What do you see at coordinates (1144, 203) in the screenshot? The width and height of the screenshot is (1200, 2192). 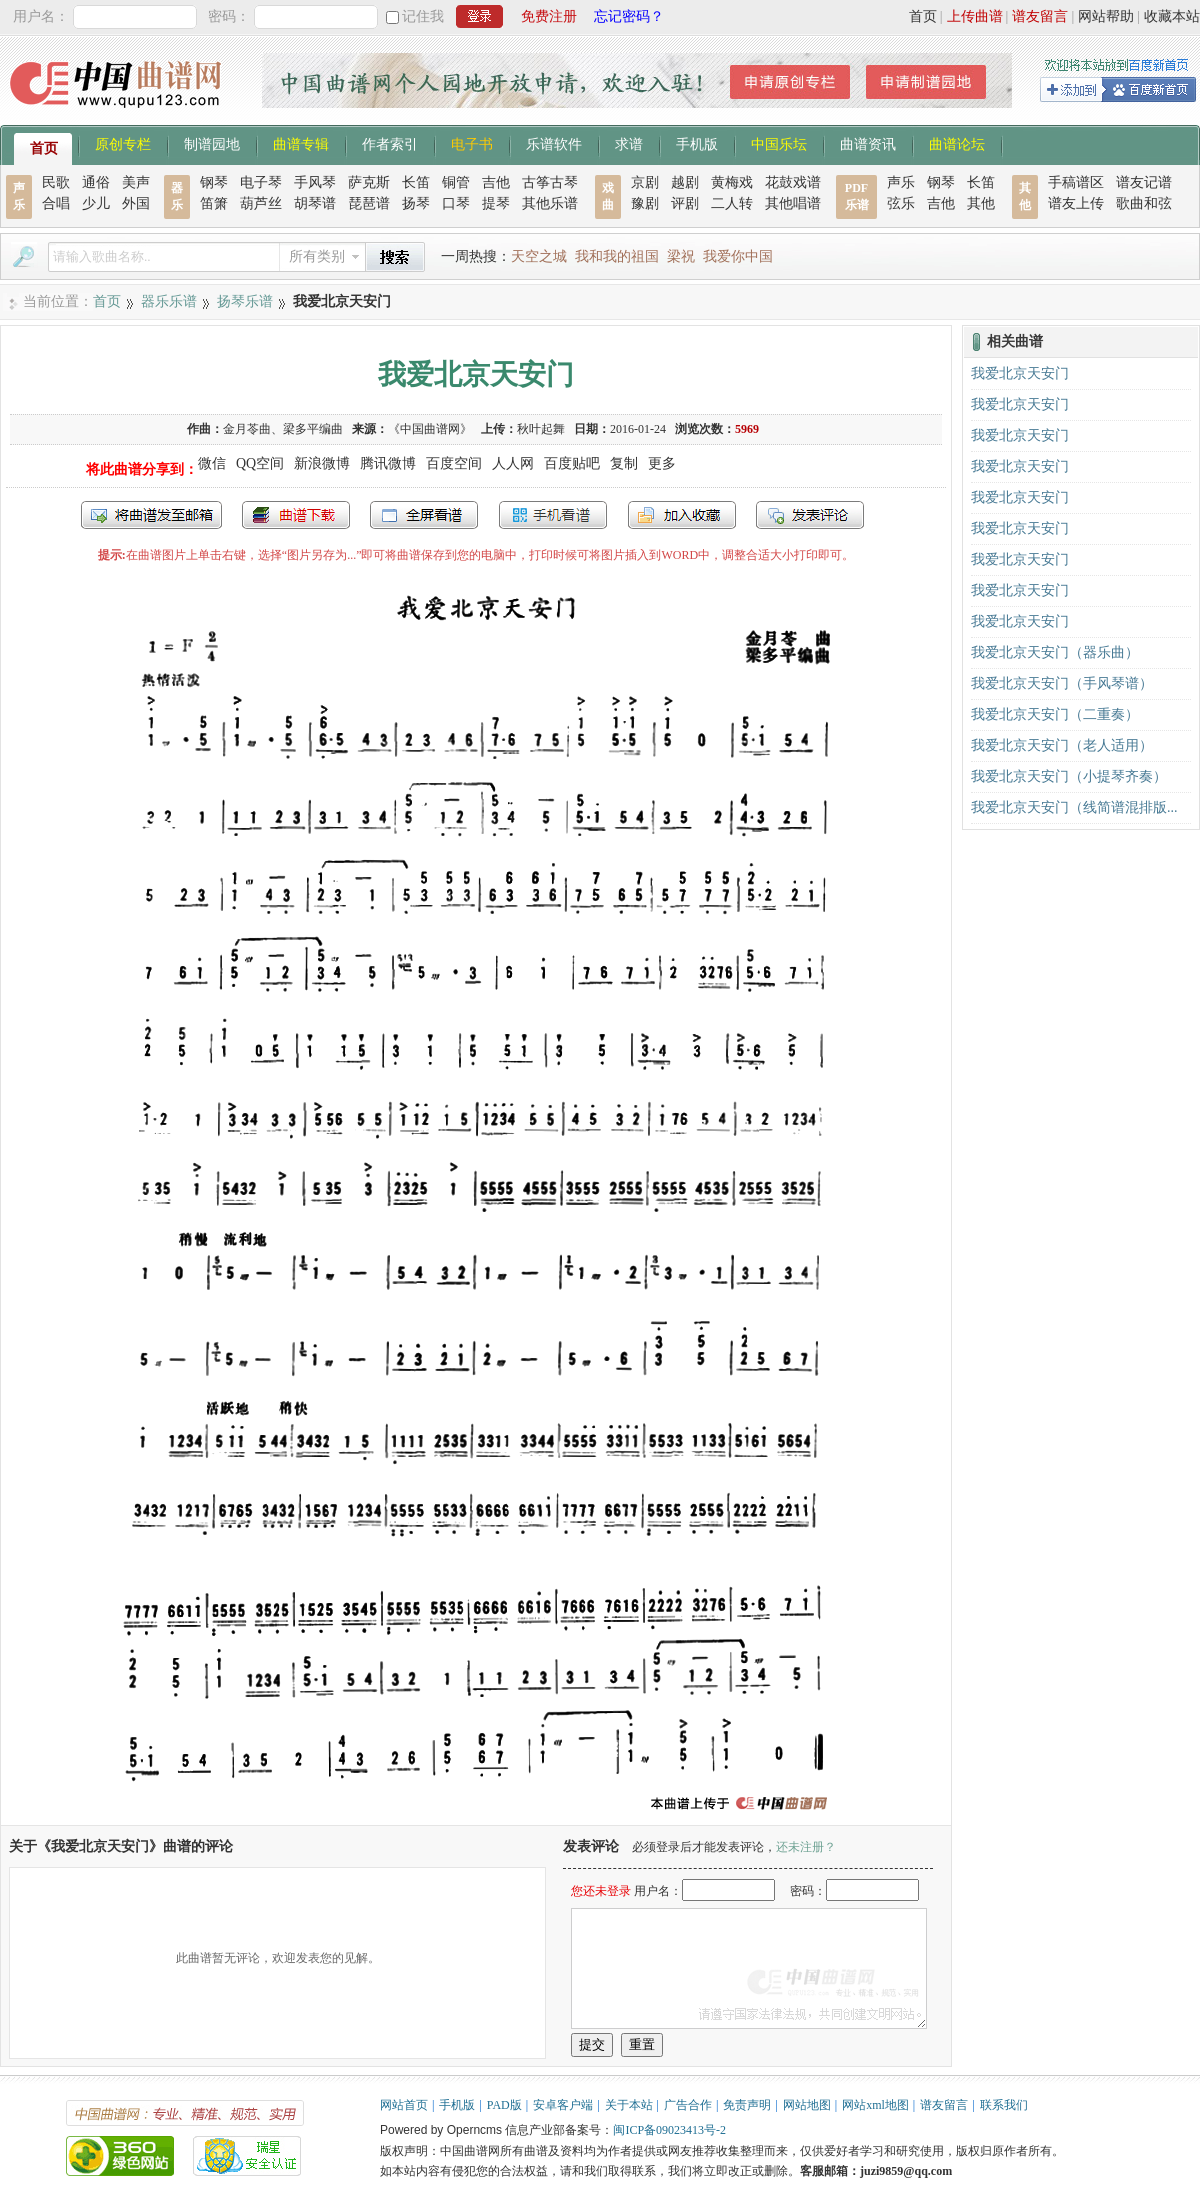 I see `歌曲和弦` at bounding box center [1144, 203].